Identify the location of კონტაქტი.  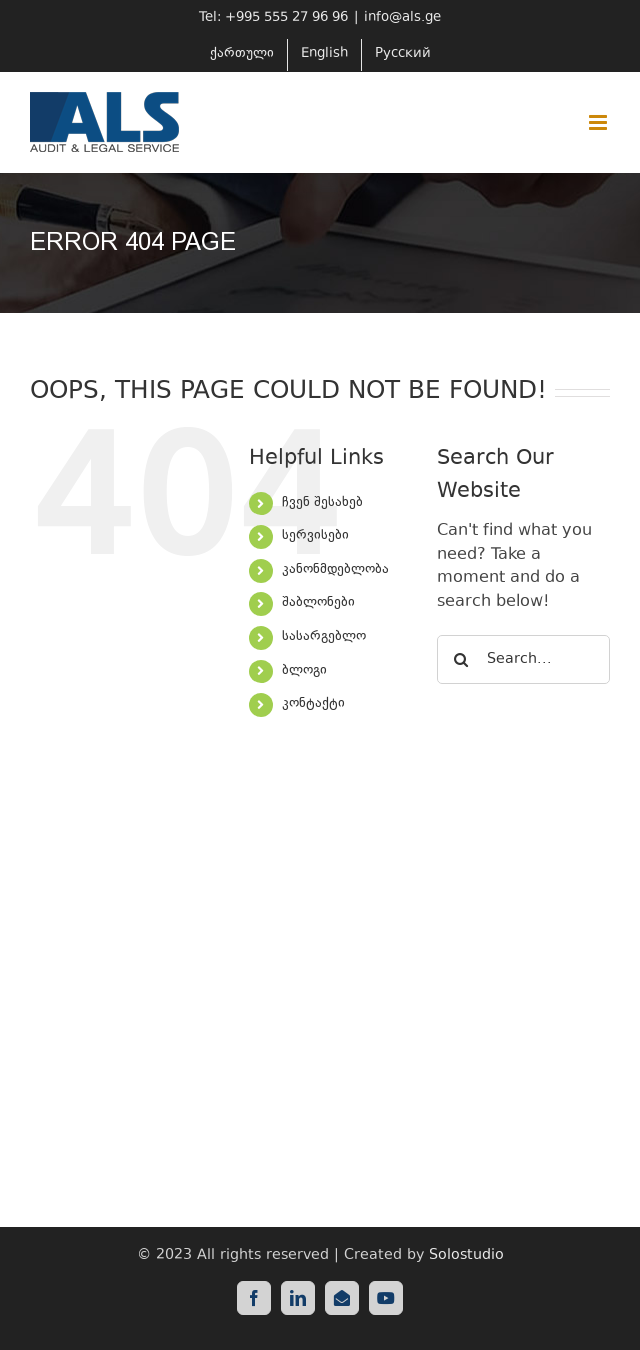
(313, 704).